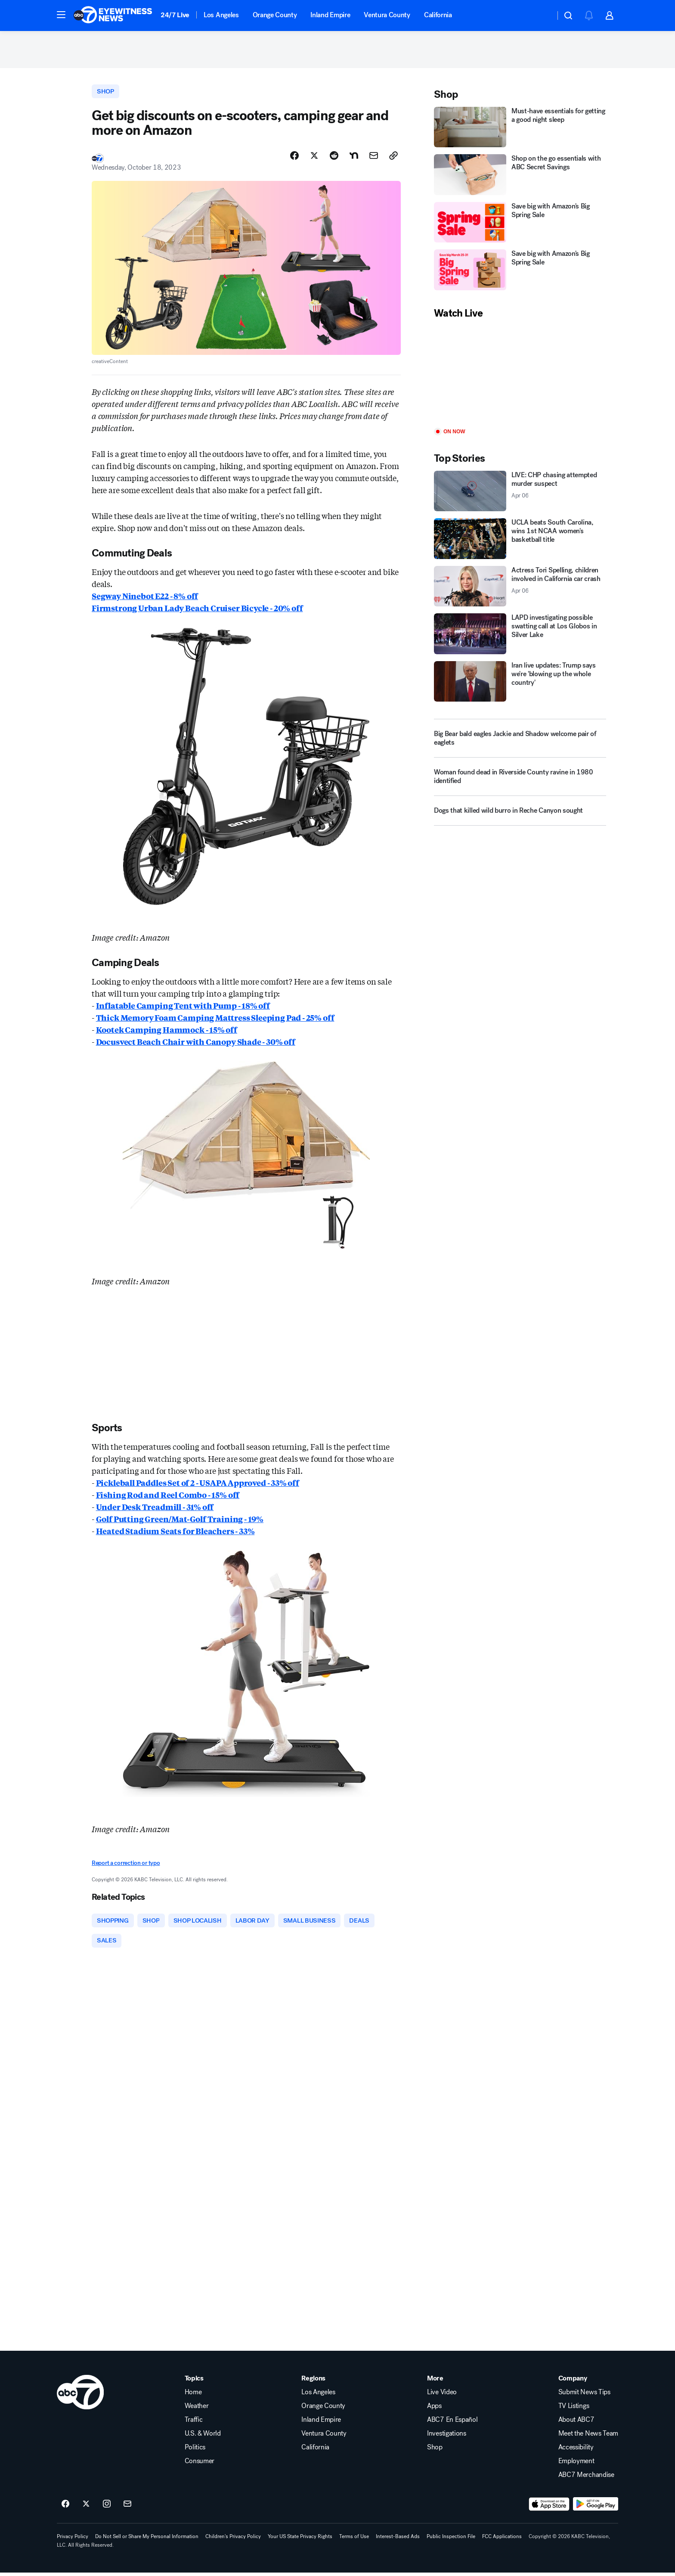 This screenshot has width=675, height=2576. What do you see at coordinates (294, 158) in the screenshot?
I see `[Share Story on Facebook]` at bounding box center [294, 158].